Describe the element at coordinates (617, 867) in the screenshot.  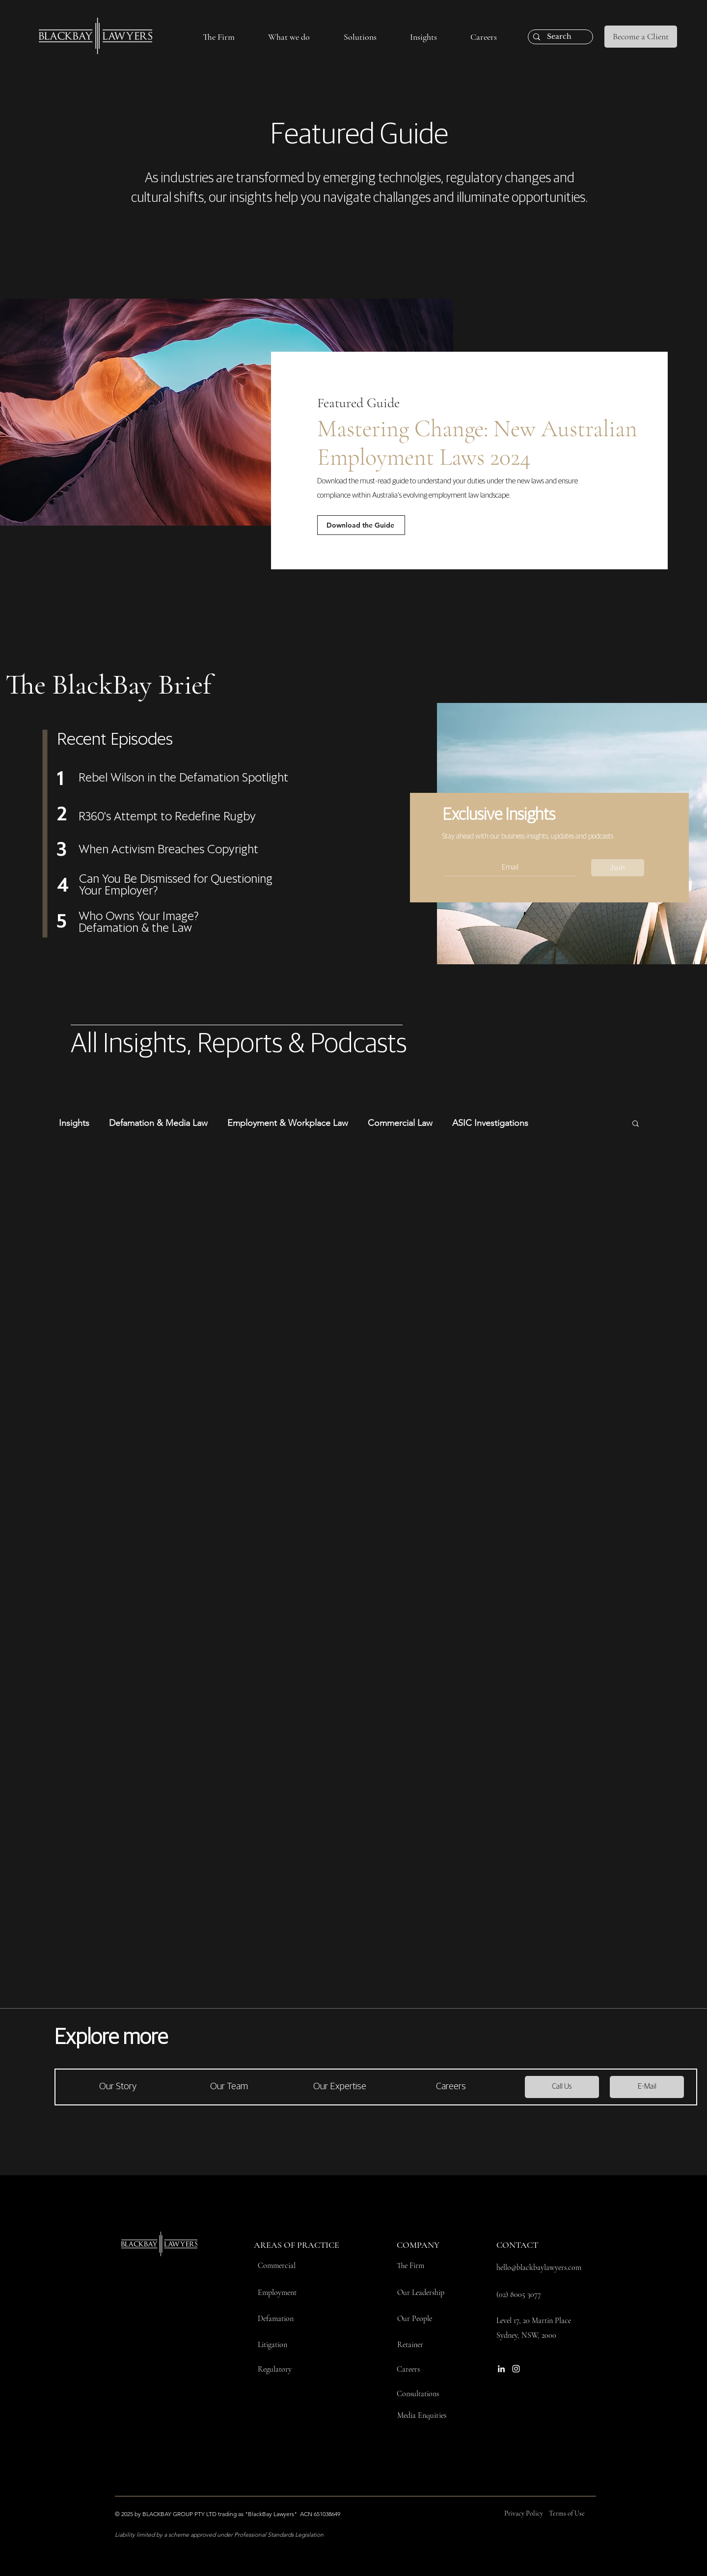
I see `[Join]` at that location.